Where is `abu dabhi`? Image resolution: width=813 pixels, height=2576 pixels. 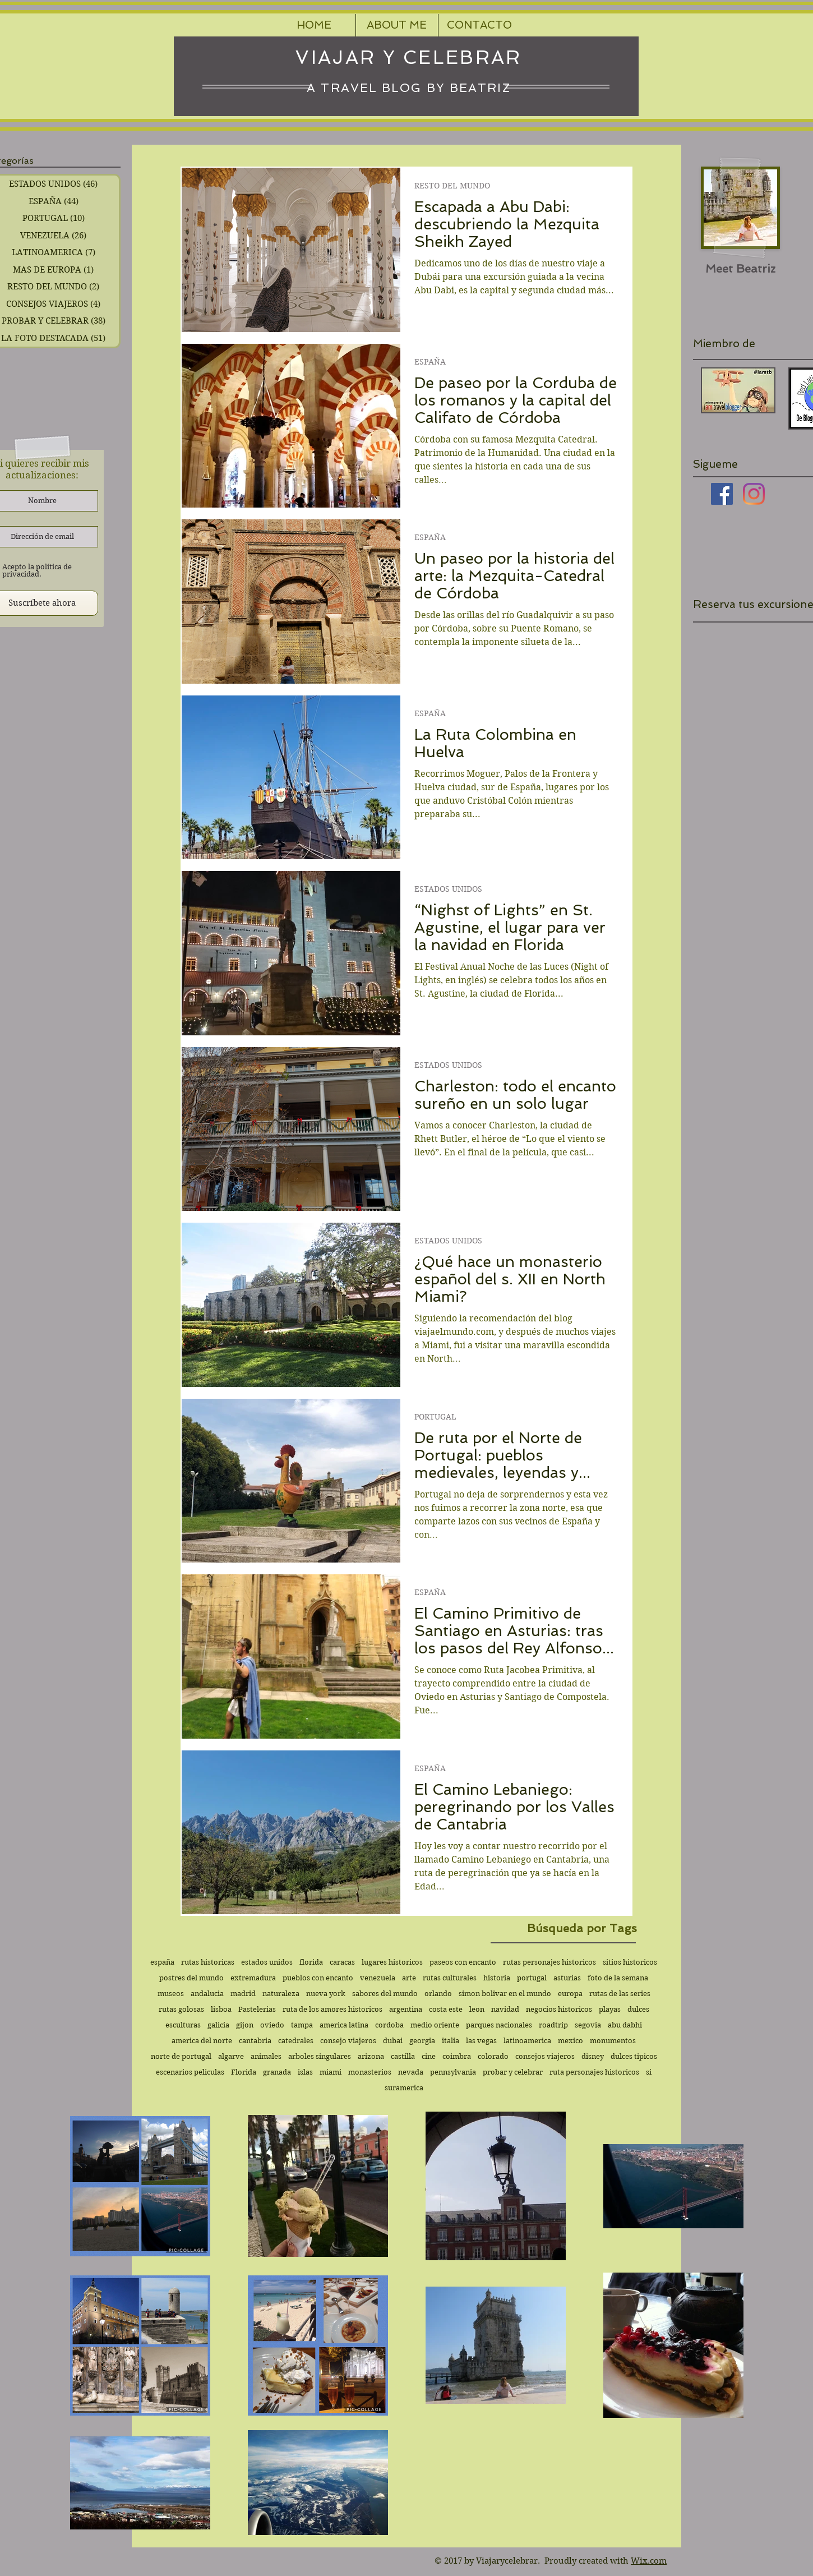 abu dabhi is located at coordinates (625, 2025).